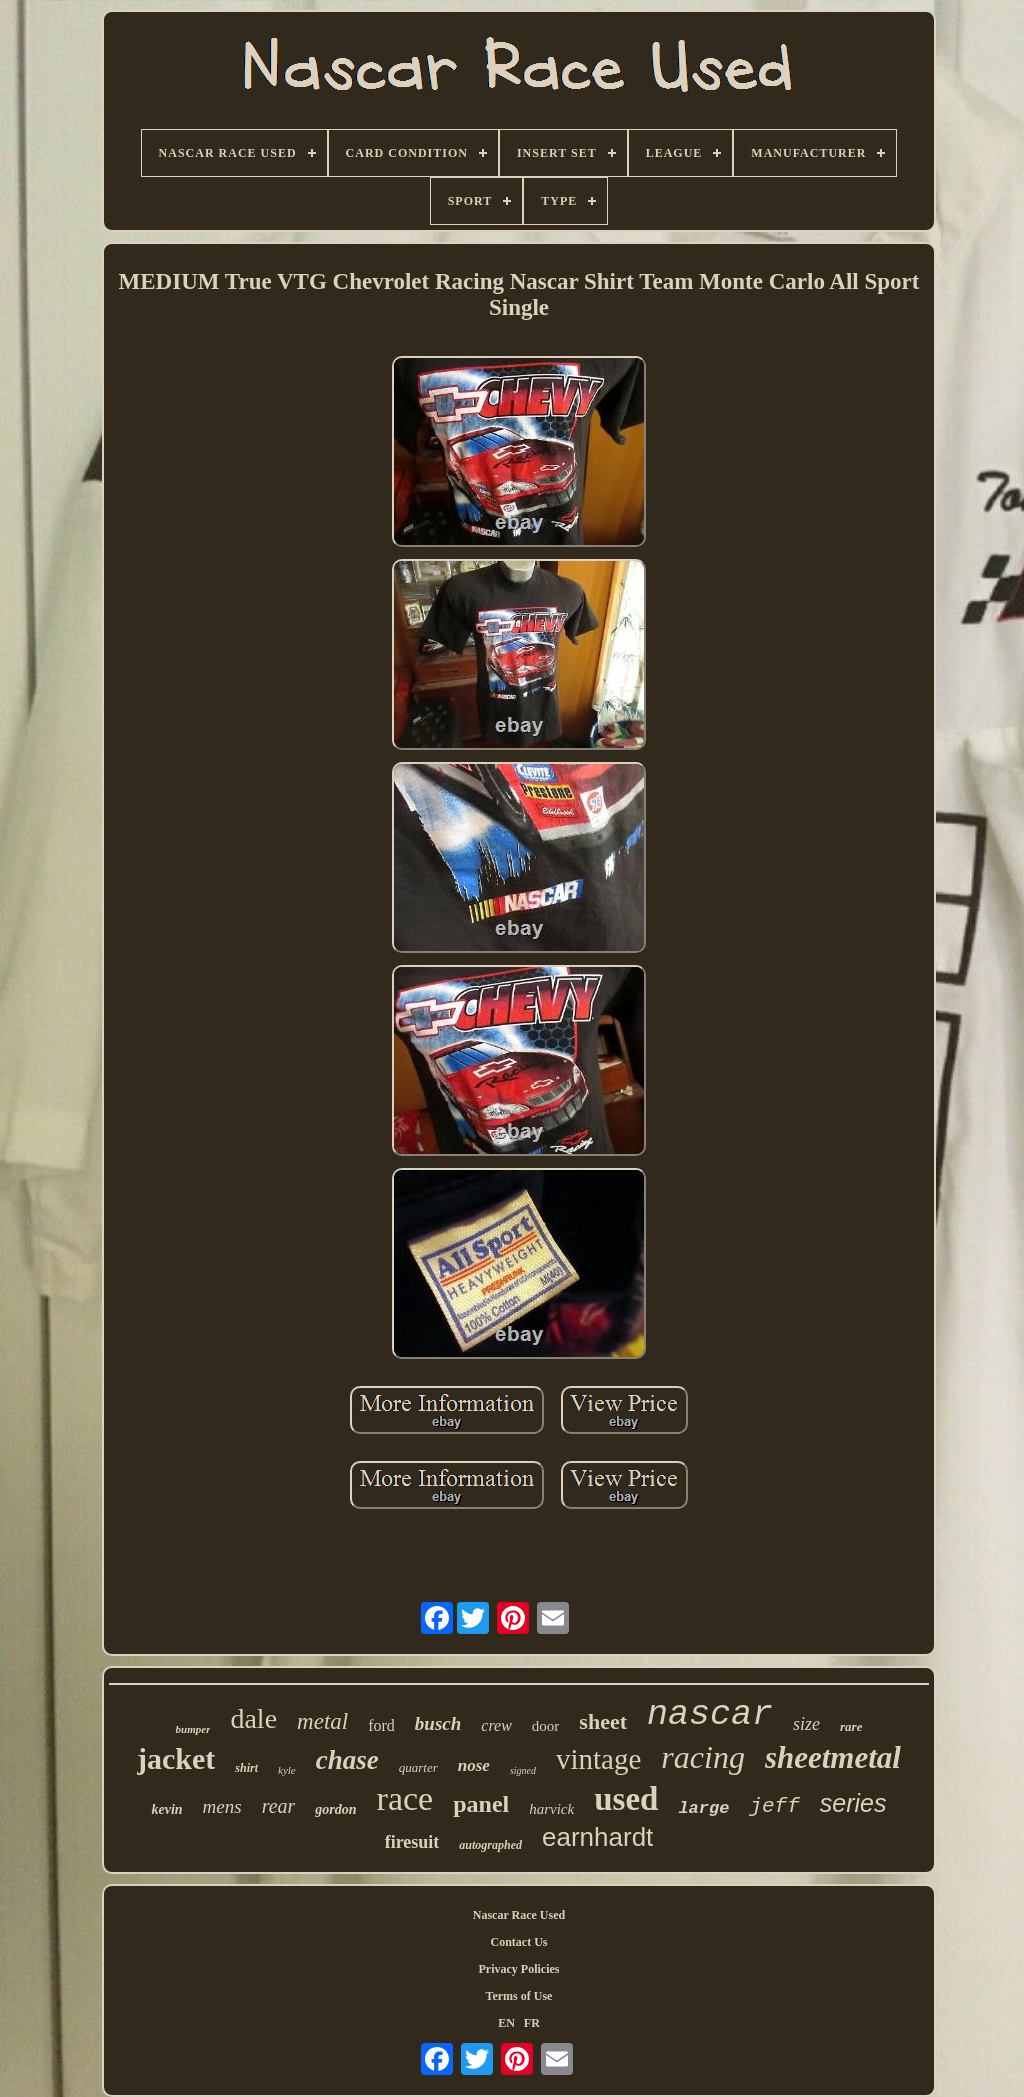  What do you see at coordinates (851, 1726) in the screenshot?
I see `rare` at bounding box center [851, 1726].